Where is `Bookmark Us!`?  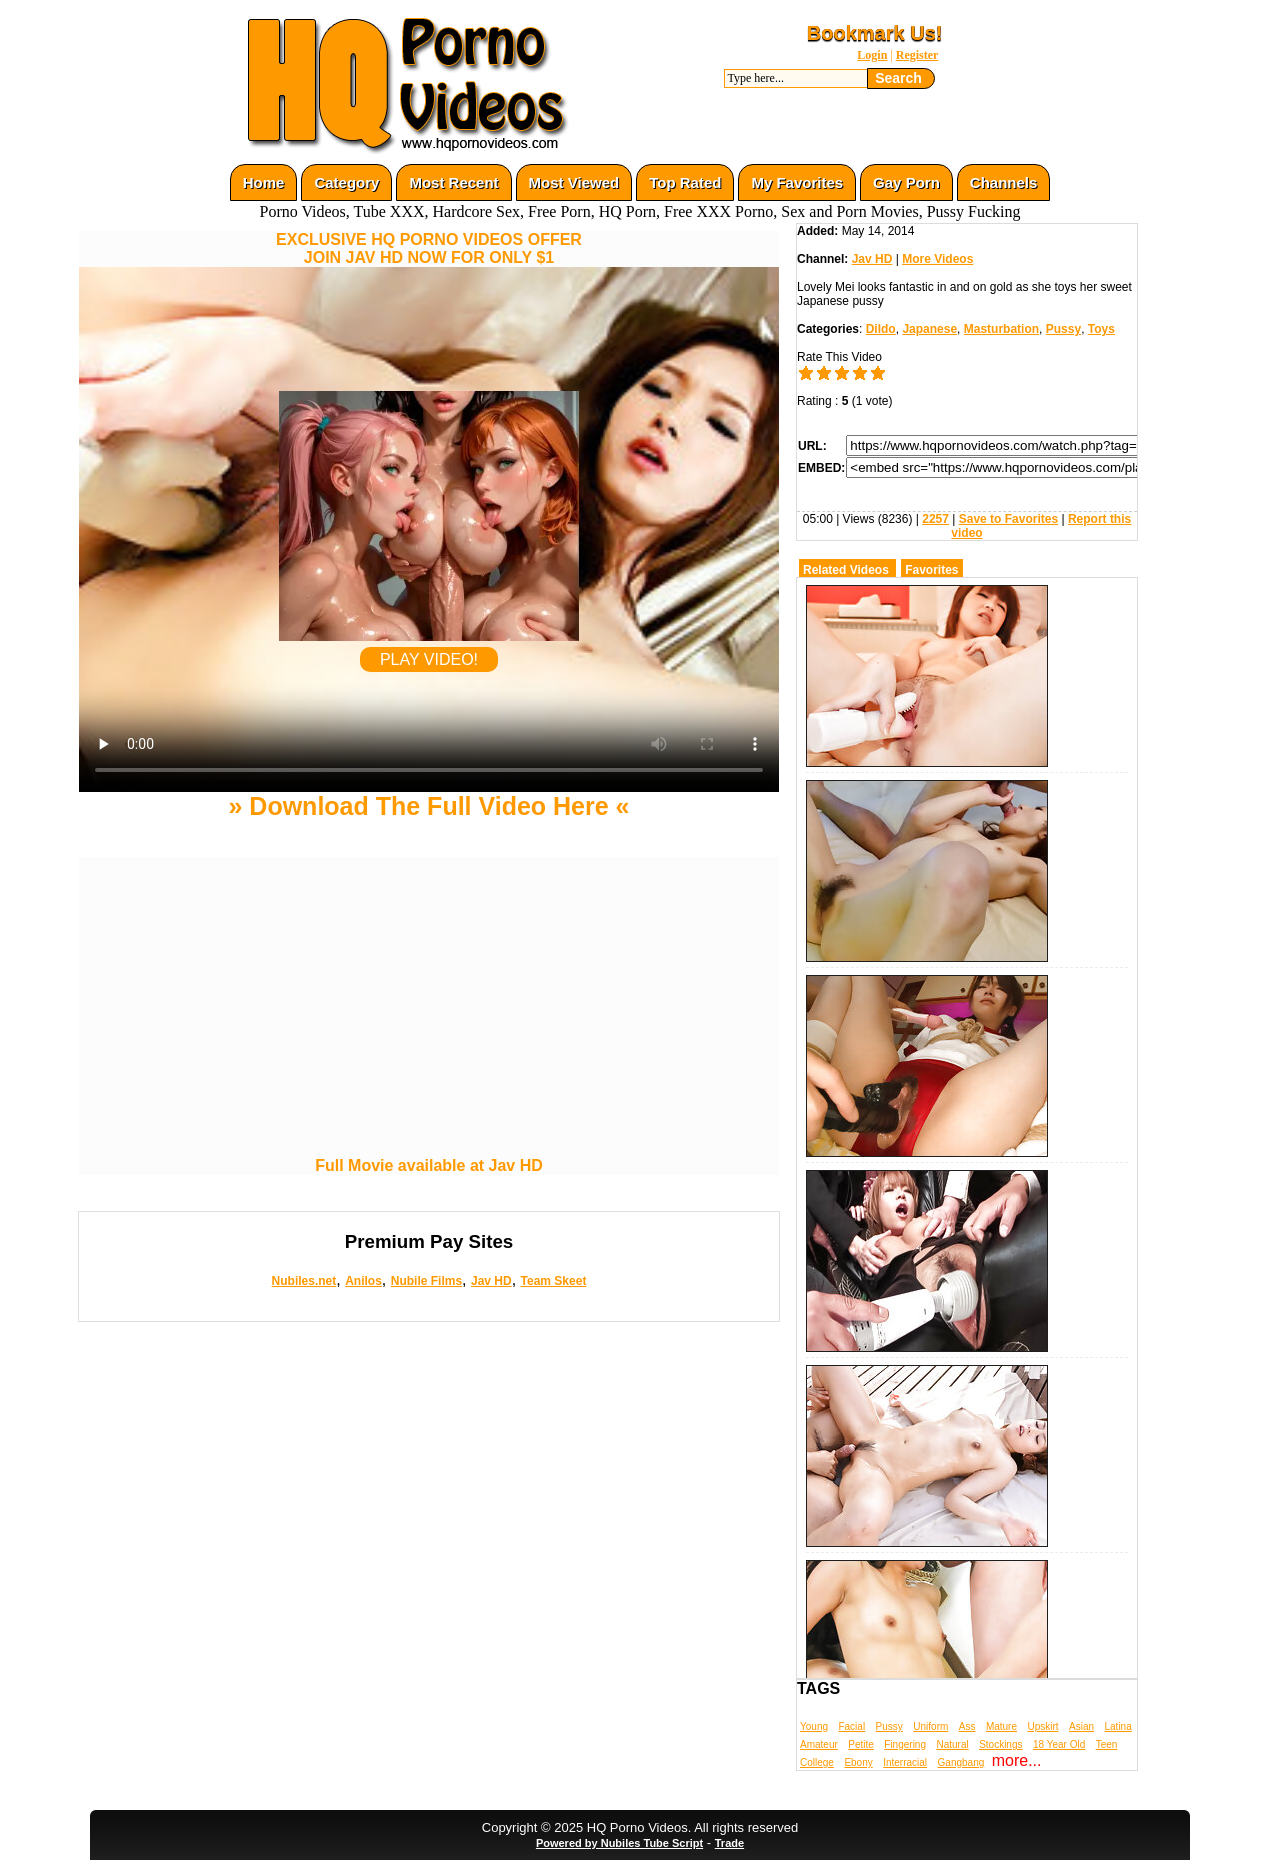
Bookmark Us! is located at coordinates (875, 33).